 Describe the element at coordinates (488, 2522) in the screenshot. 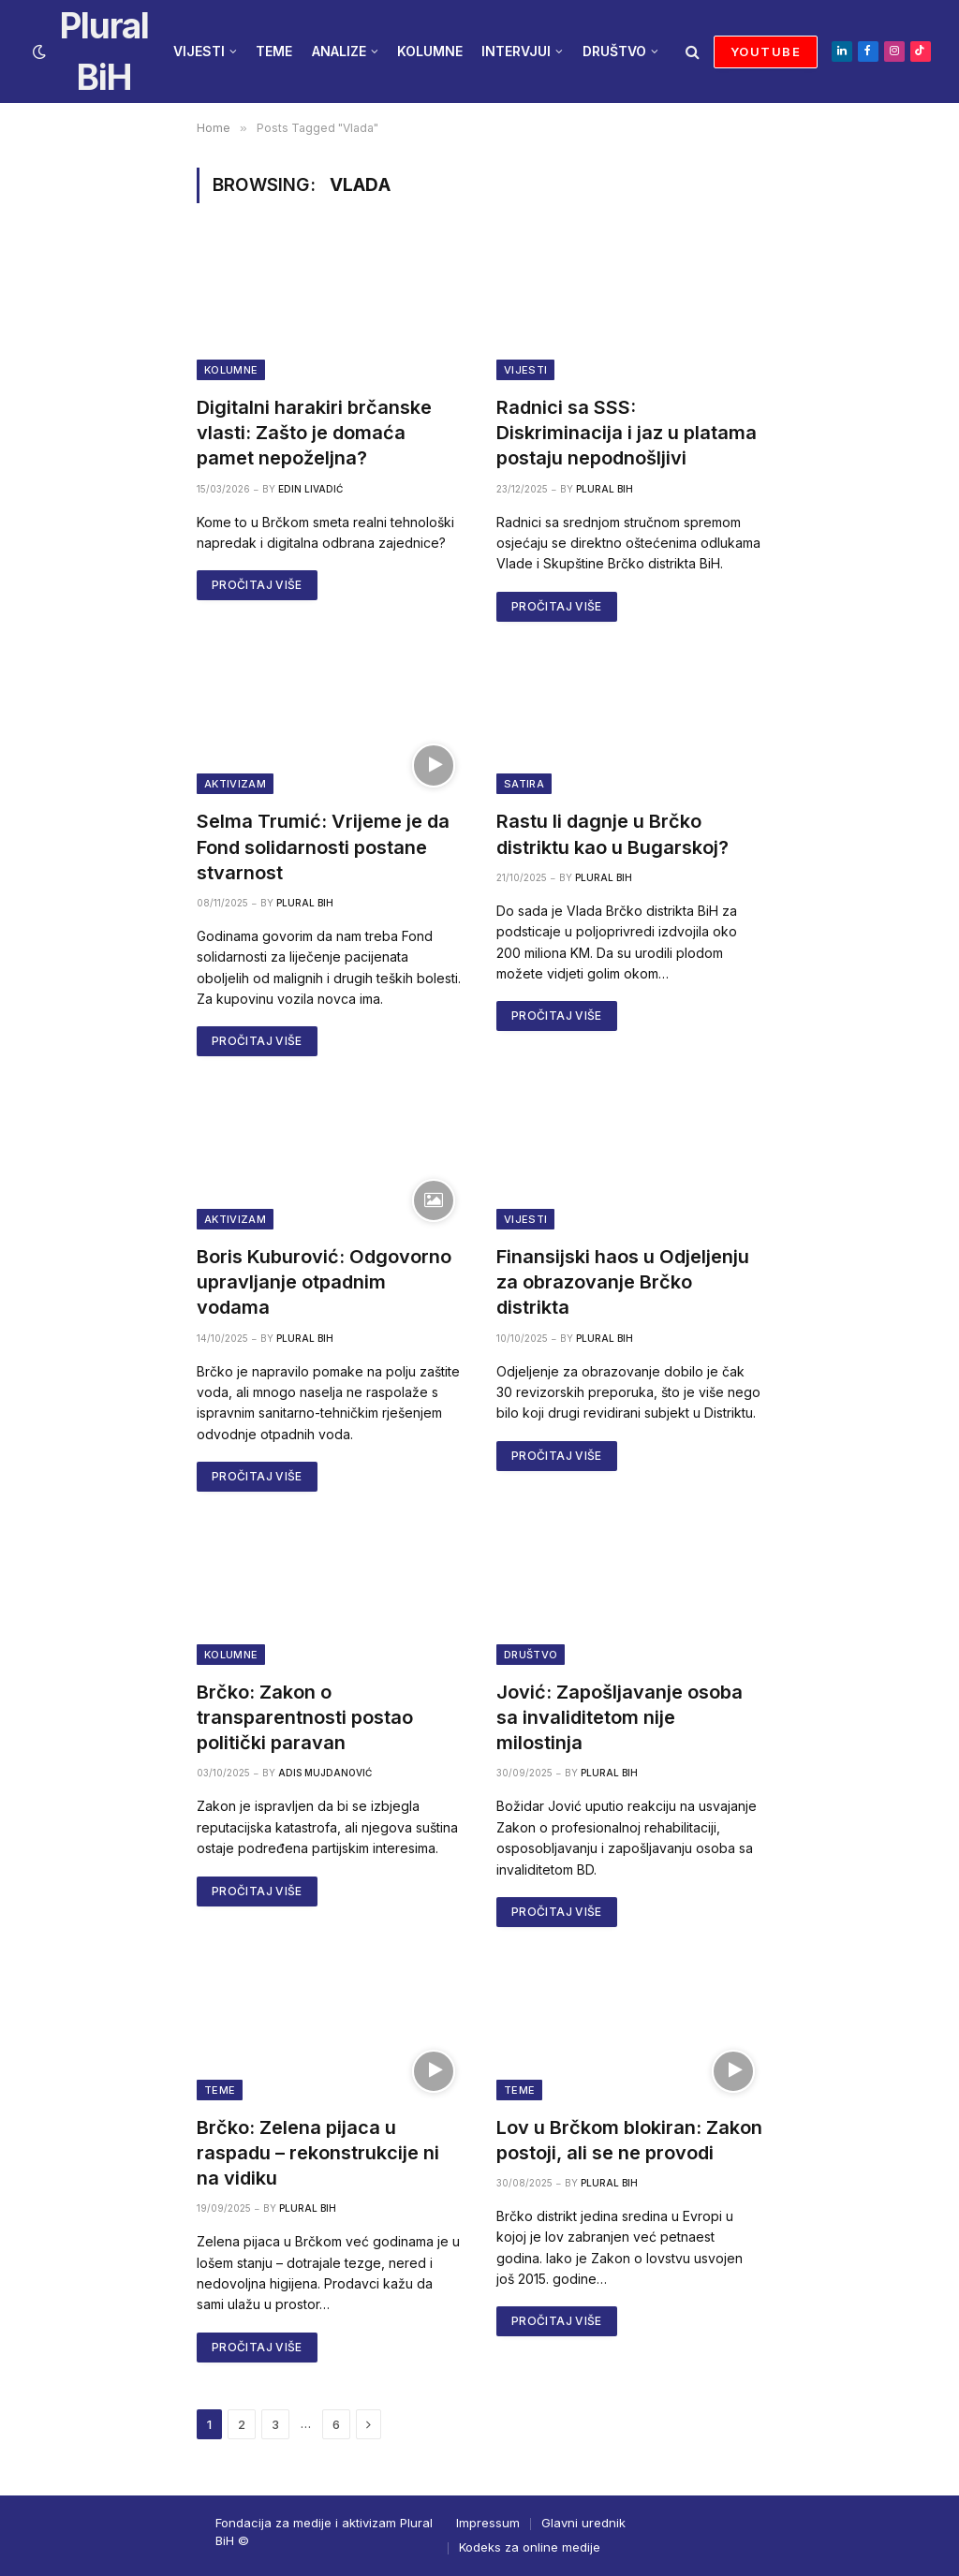

I see `Impressum` at that location.